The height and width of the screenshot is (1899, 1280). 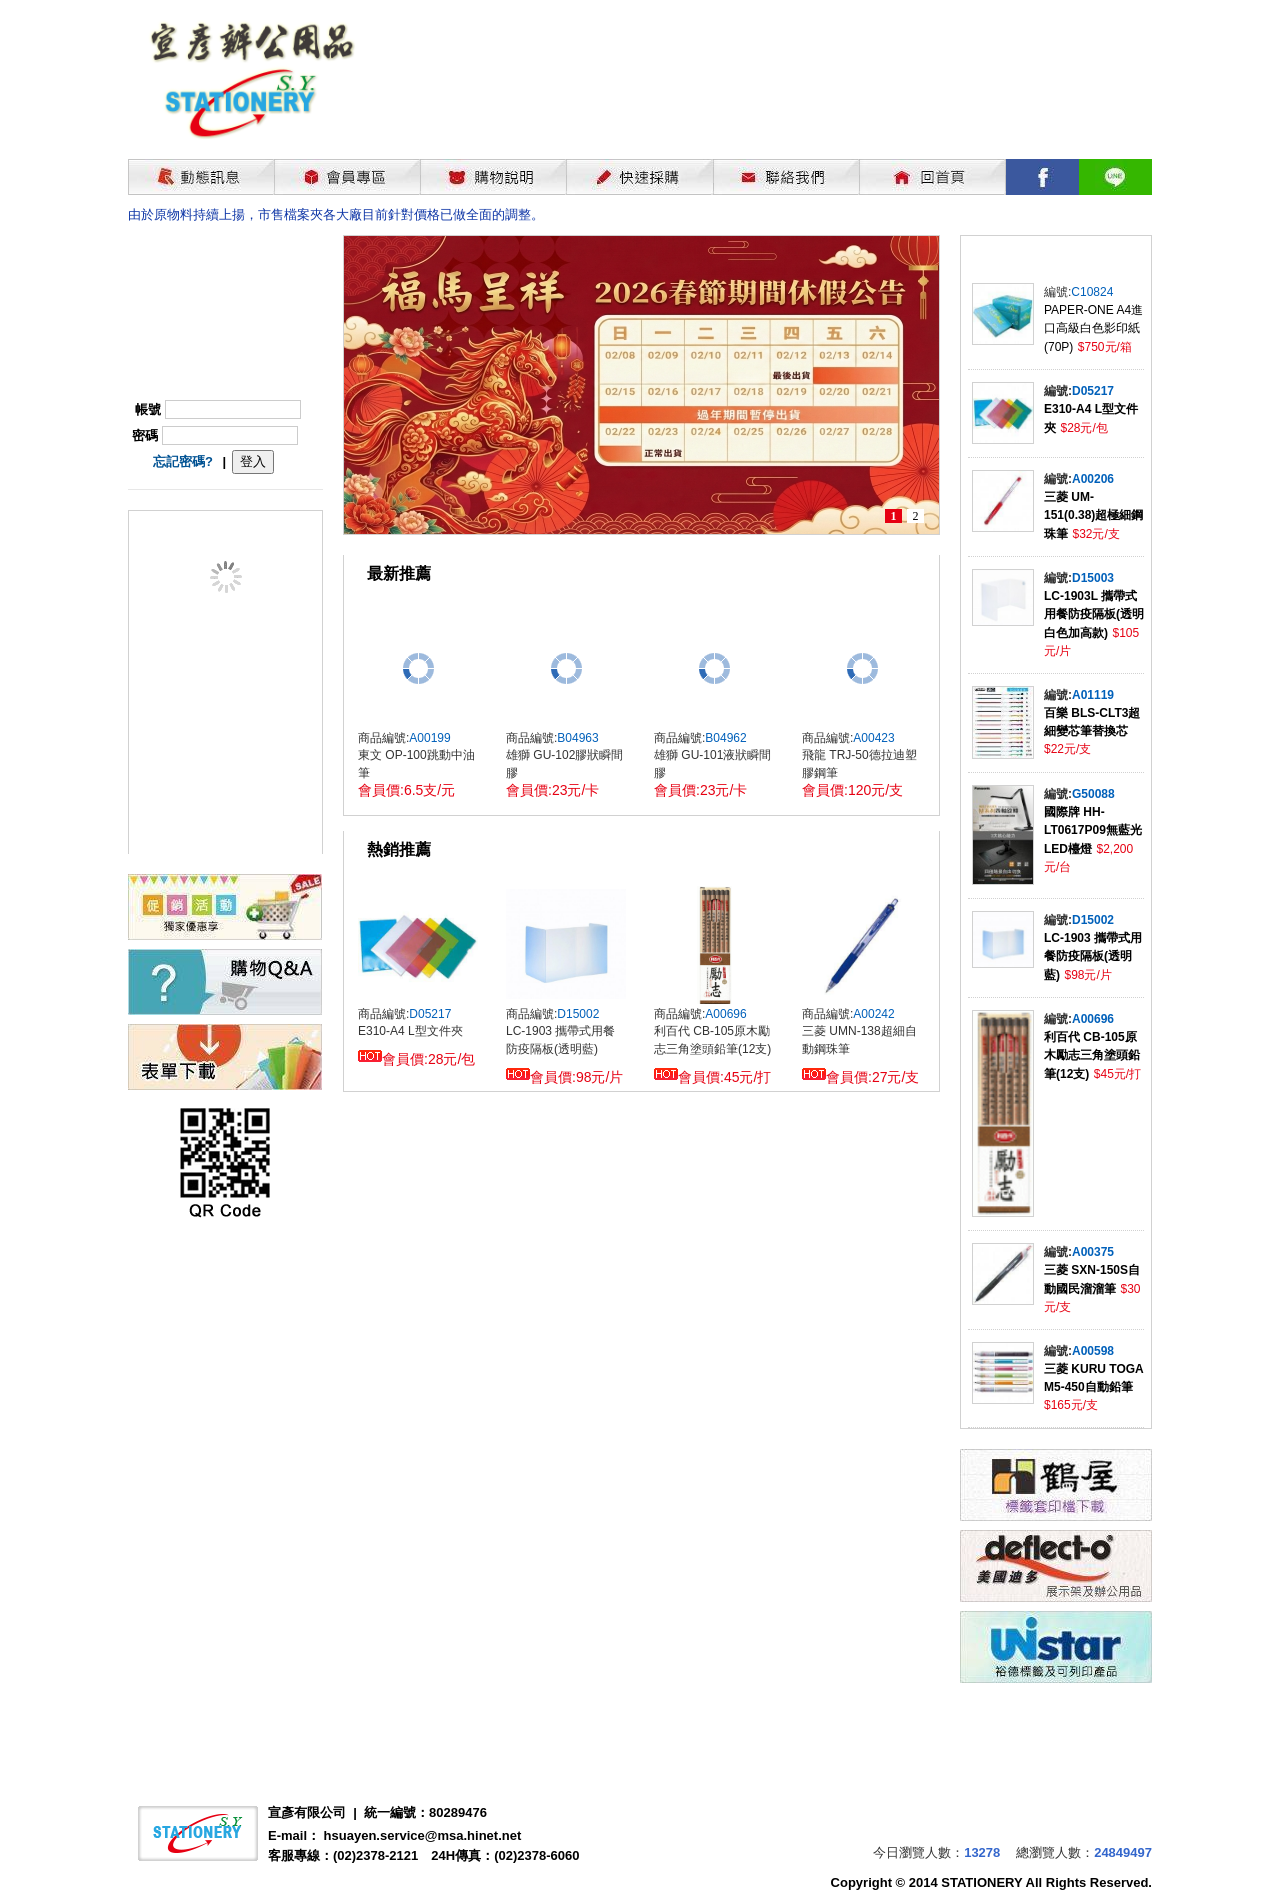 What do you see at coordinates (1093, 956) in the screenshot?
I see `LC-1903 攜帶式用餐防疫隔板(透明藍)` at bounding box center [1093, 956].